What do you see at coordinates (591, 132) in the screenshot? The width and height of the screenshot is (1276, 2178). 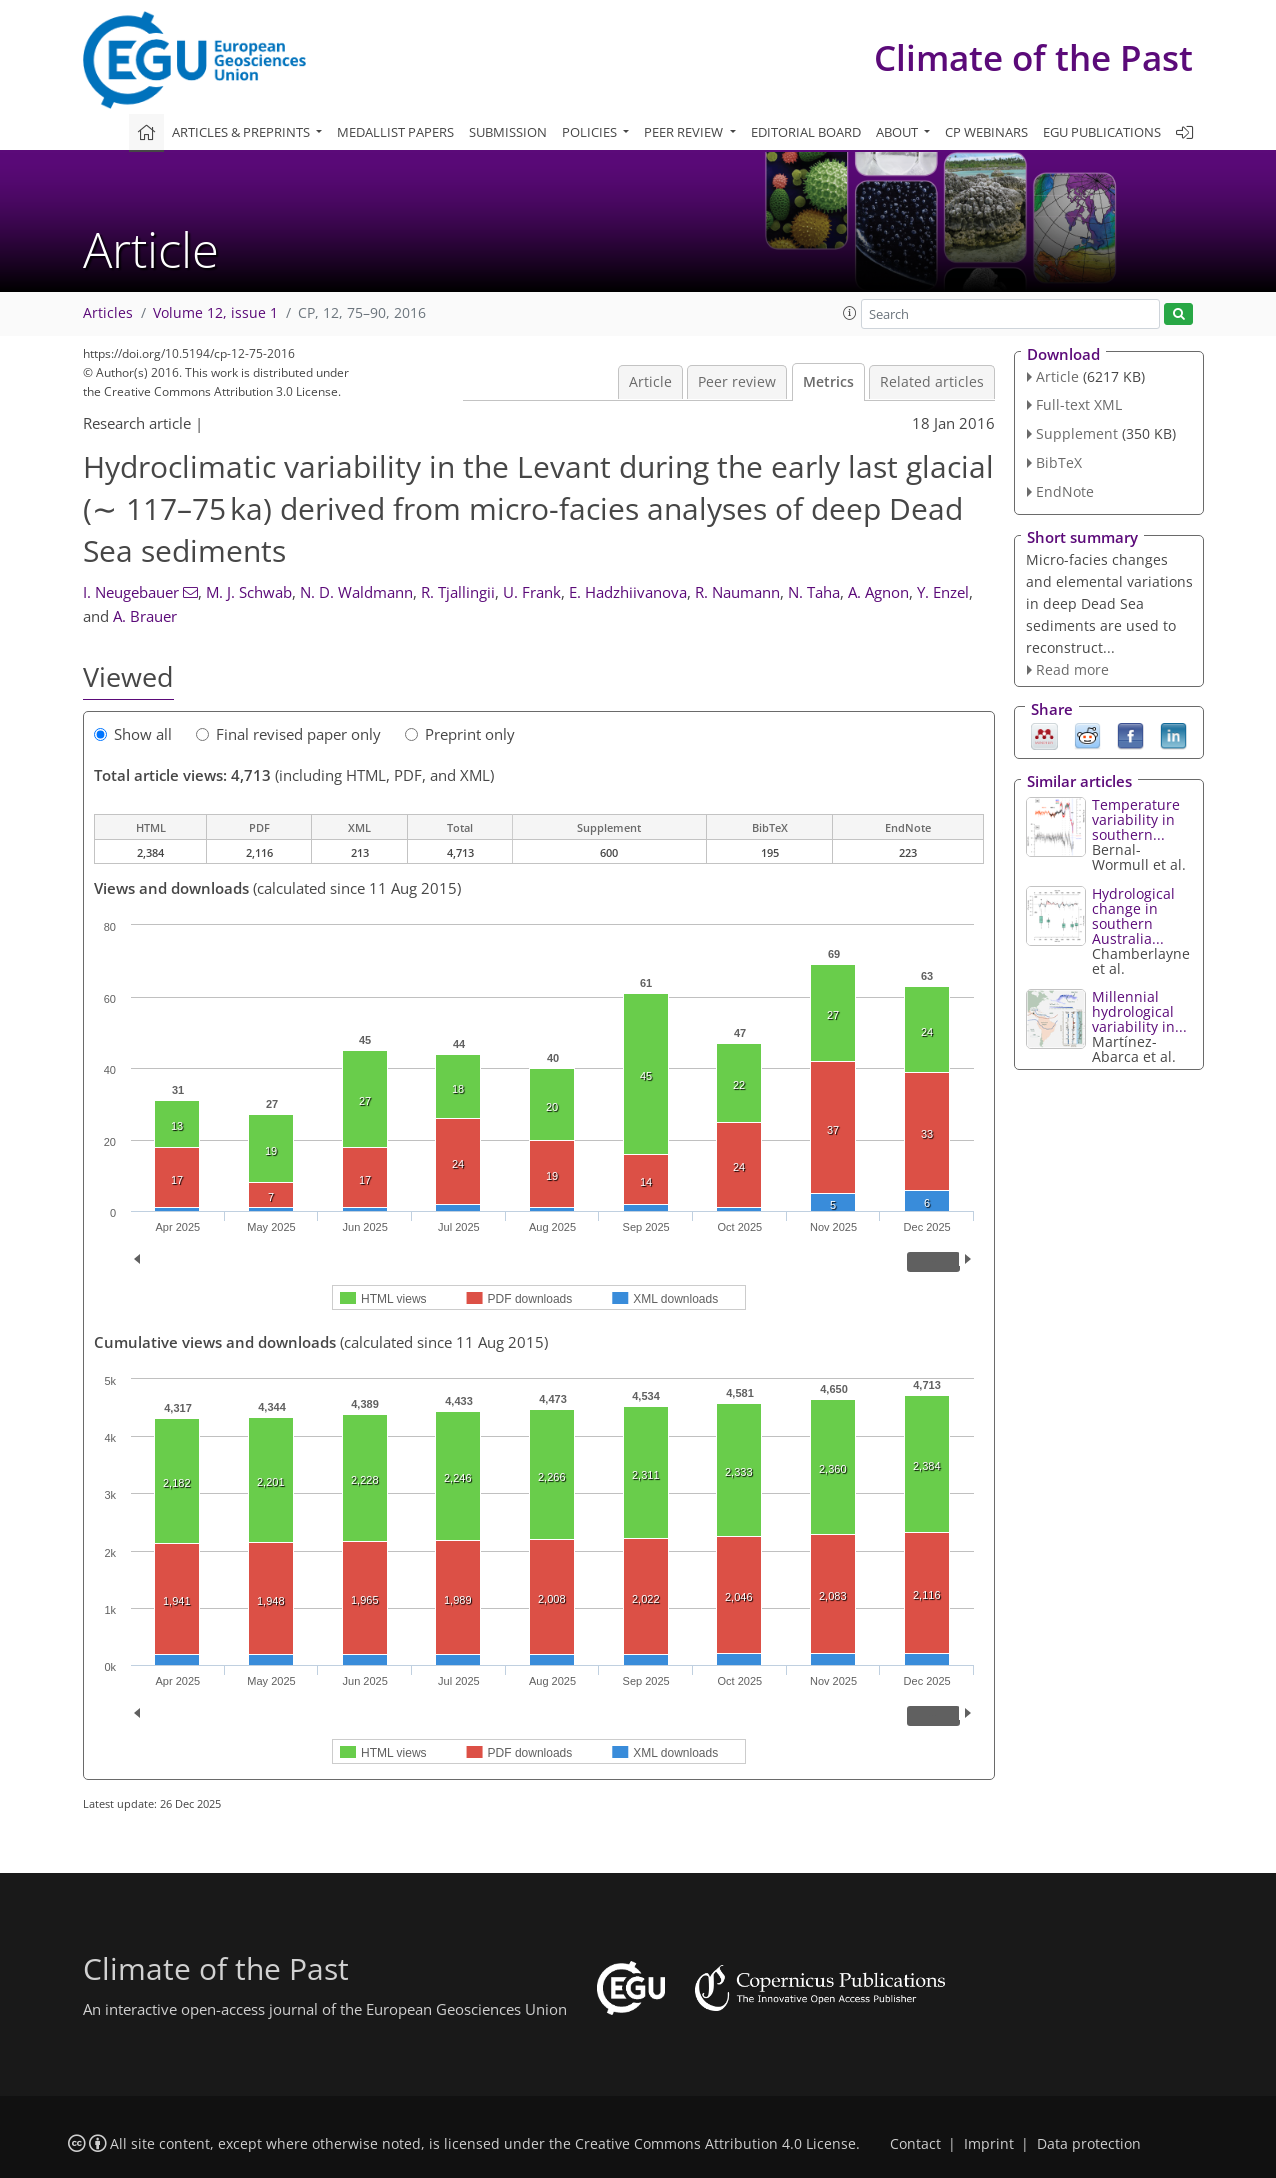 I see `Policies [button]` at bounding box center [591, 132].